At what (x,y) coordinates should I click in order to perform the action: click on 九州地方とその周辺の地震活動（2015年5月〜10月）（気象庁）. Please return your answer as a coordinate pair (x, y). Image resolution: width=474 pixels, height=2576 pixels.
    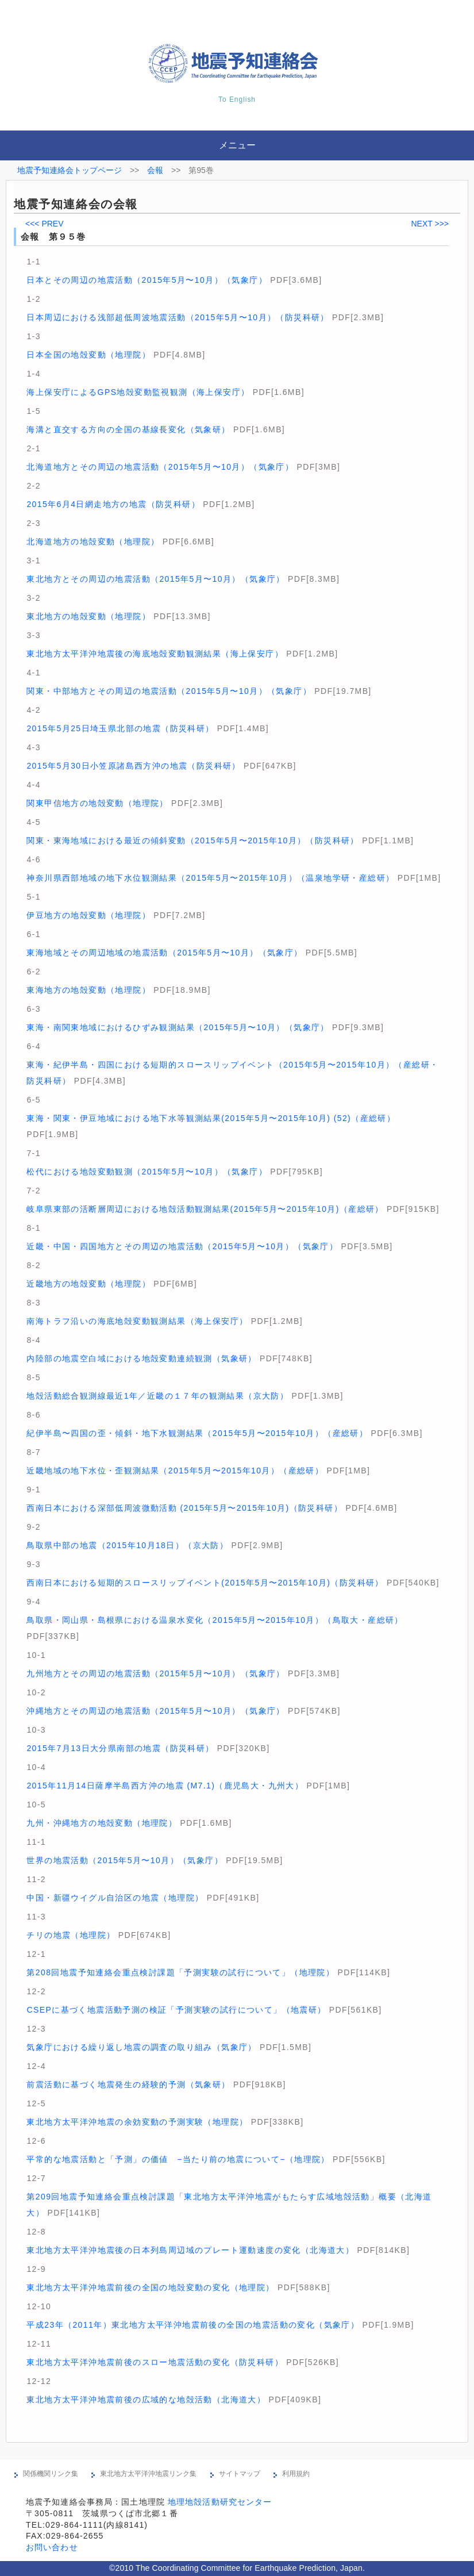
    Looking at the image, I should click on (155, 1673).